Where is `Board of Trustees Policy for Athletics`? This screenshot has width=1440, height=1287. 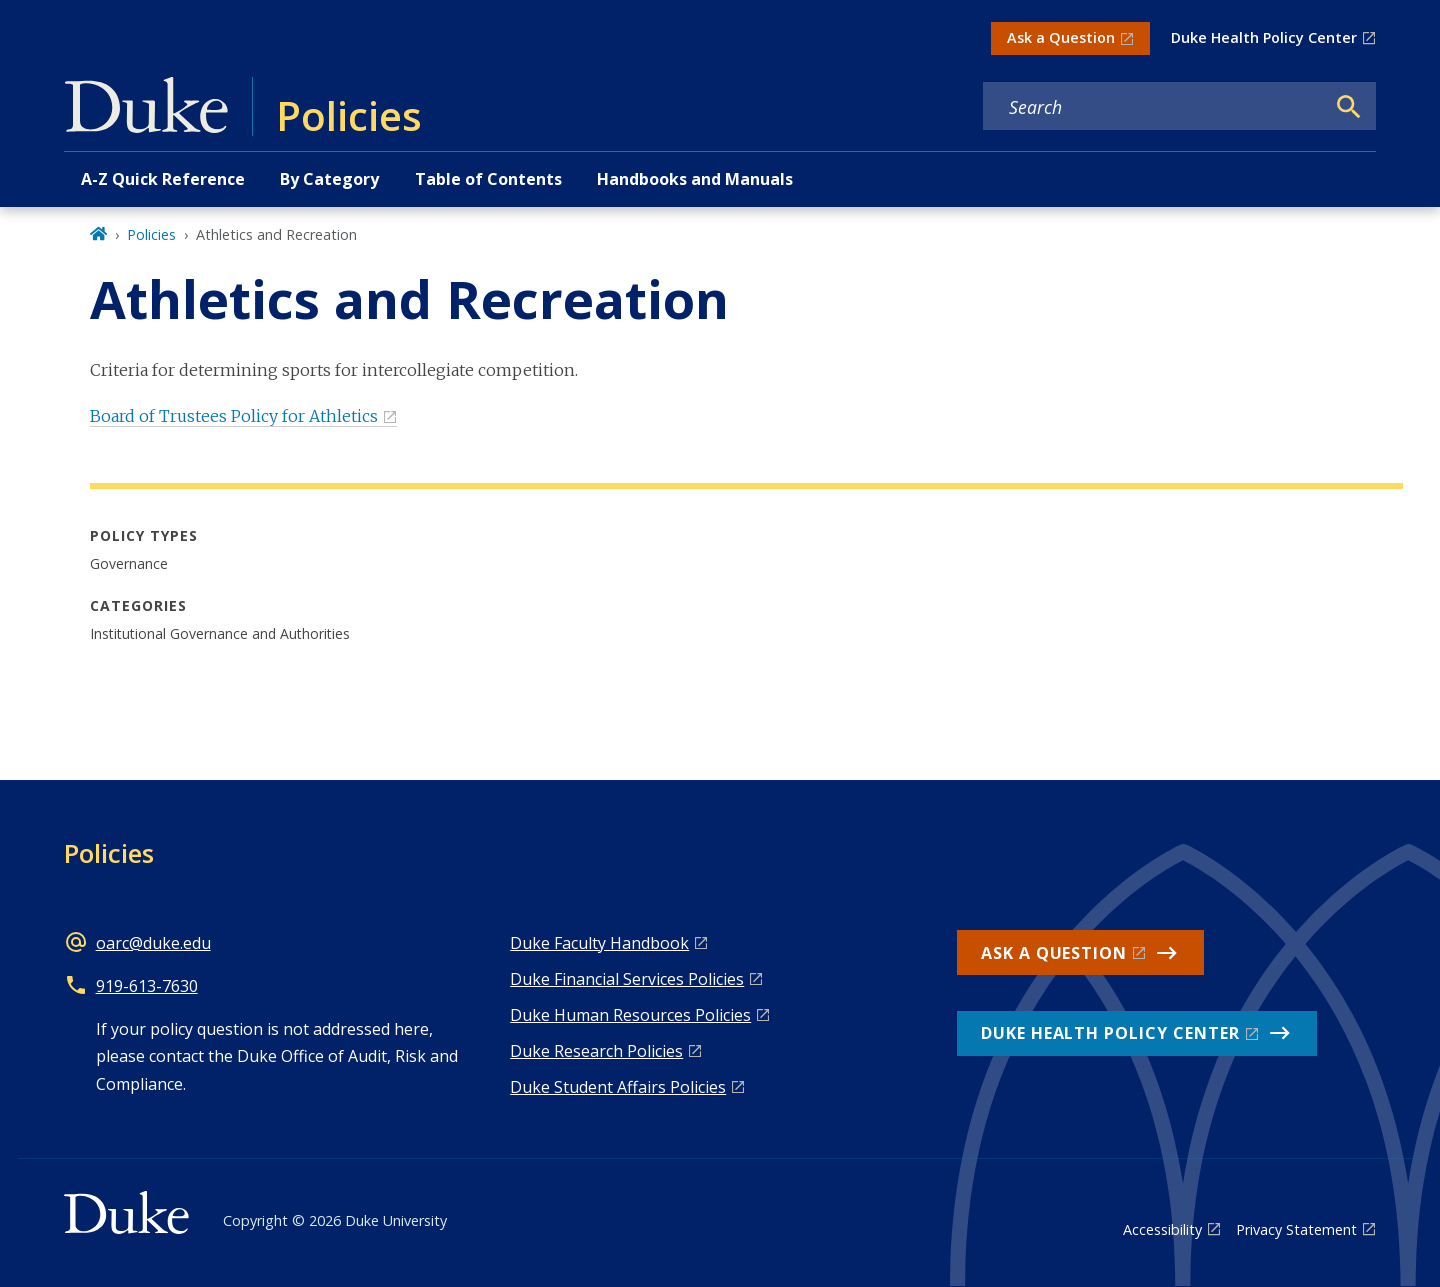
Board of Trustees Policy for Athletics is located at coordinates (234, 416).